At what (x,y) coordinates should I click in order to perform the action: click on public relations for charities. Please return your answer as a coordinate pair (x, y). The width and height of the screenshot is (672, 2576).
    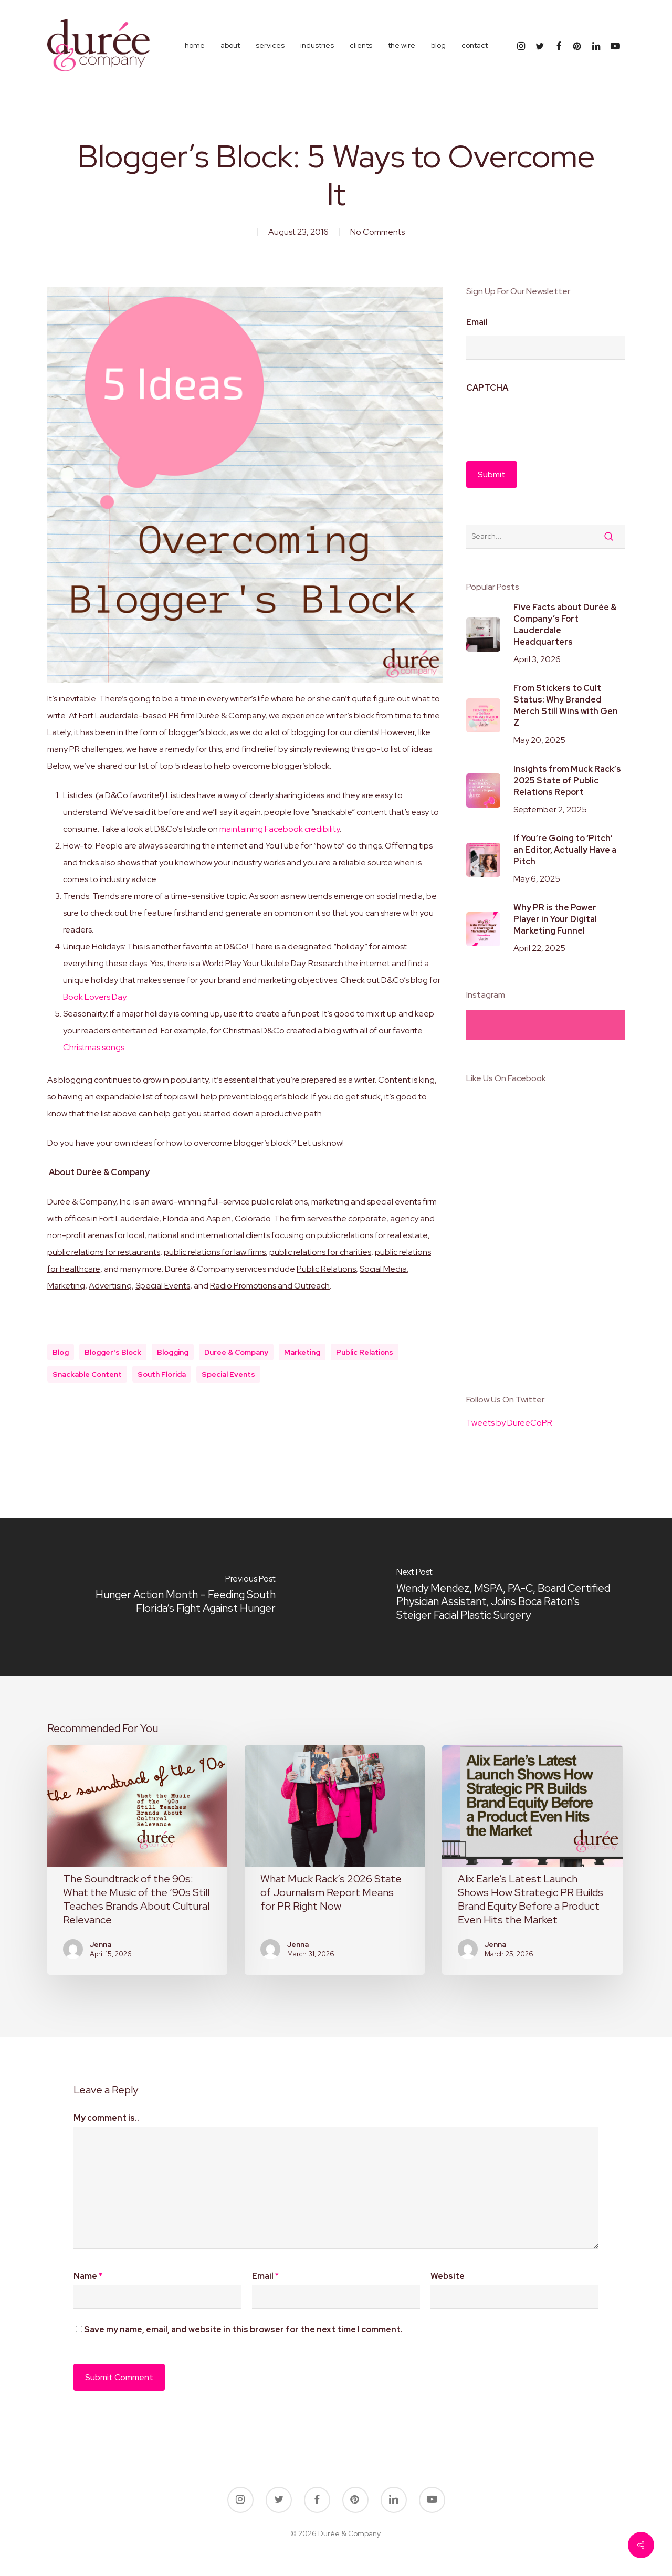
    Looking at the image, I should click on (320, 1252).